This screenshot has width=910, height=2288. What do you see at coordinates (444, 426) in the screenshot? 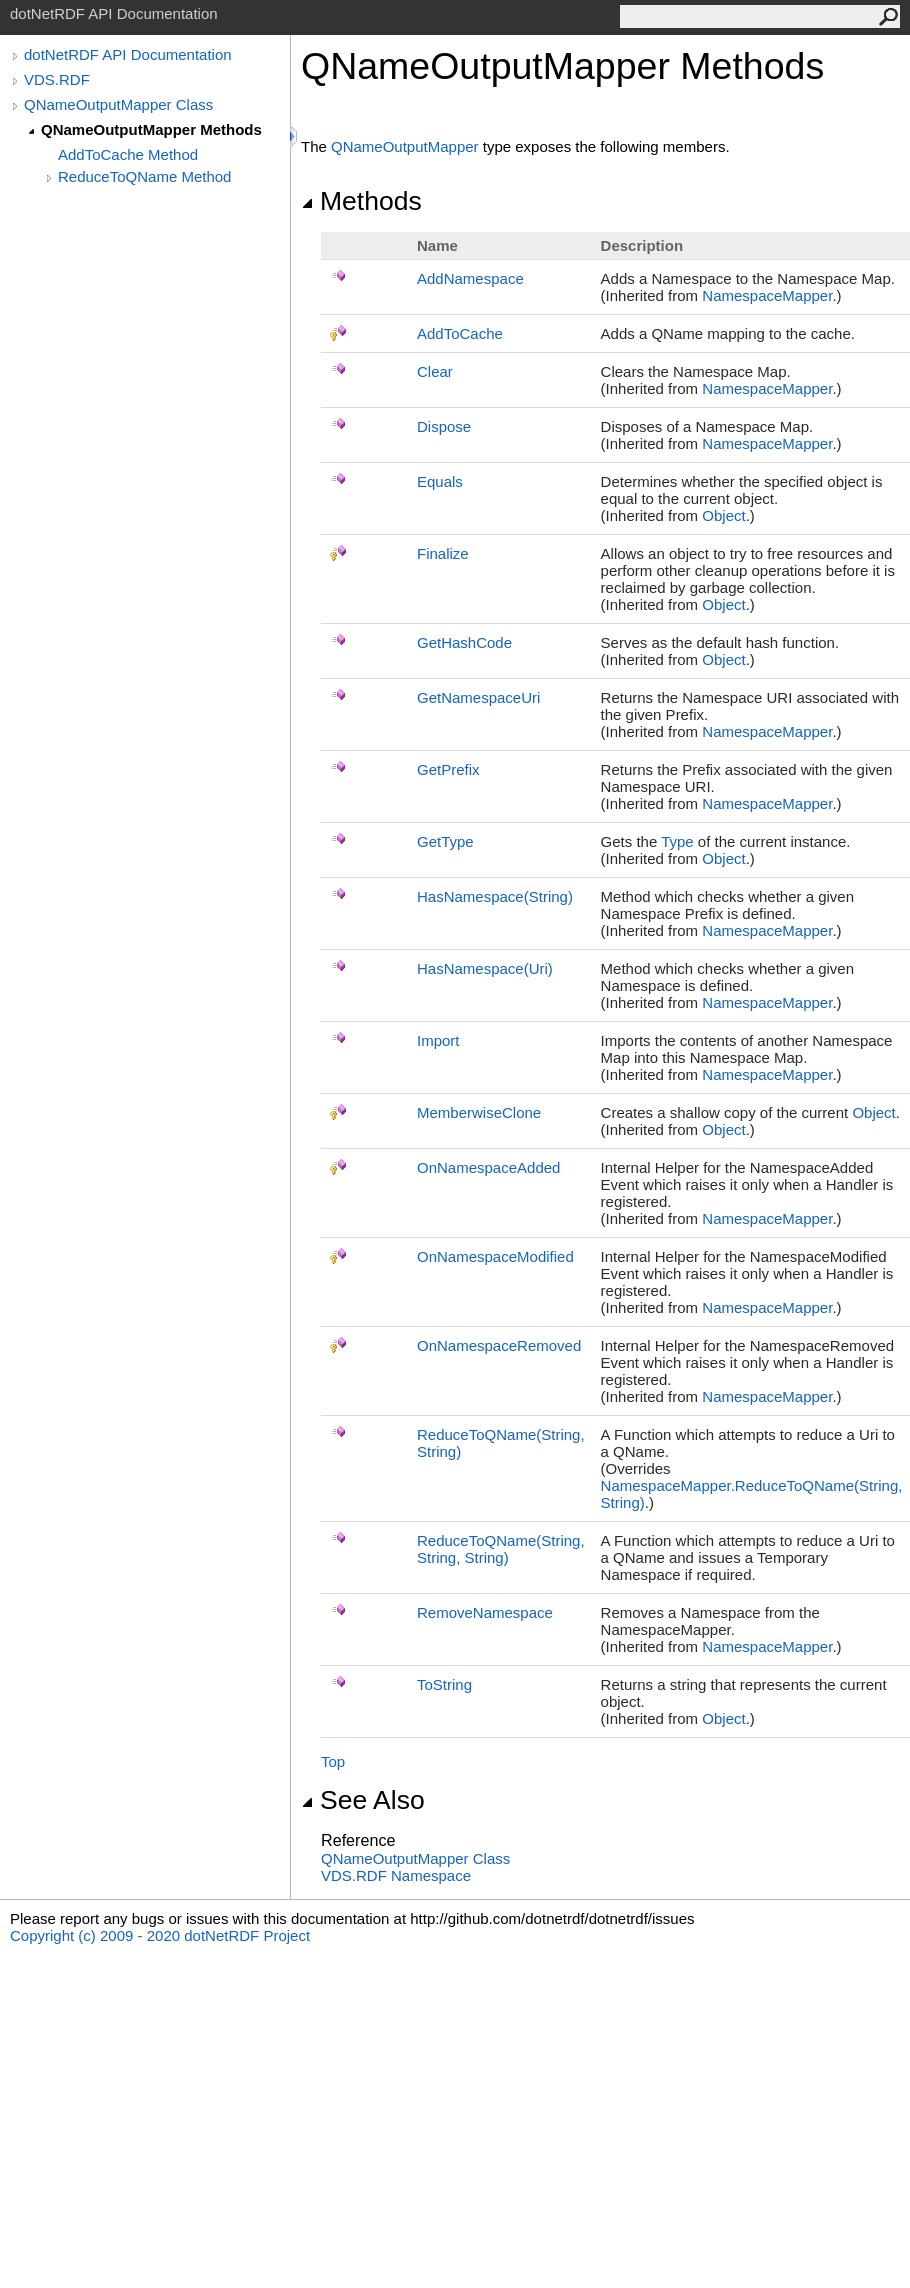
I see `Dispose` at bounding box center [444, 426].